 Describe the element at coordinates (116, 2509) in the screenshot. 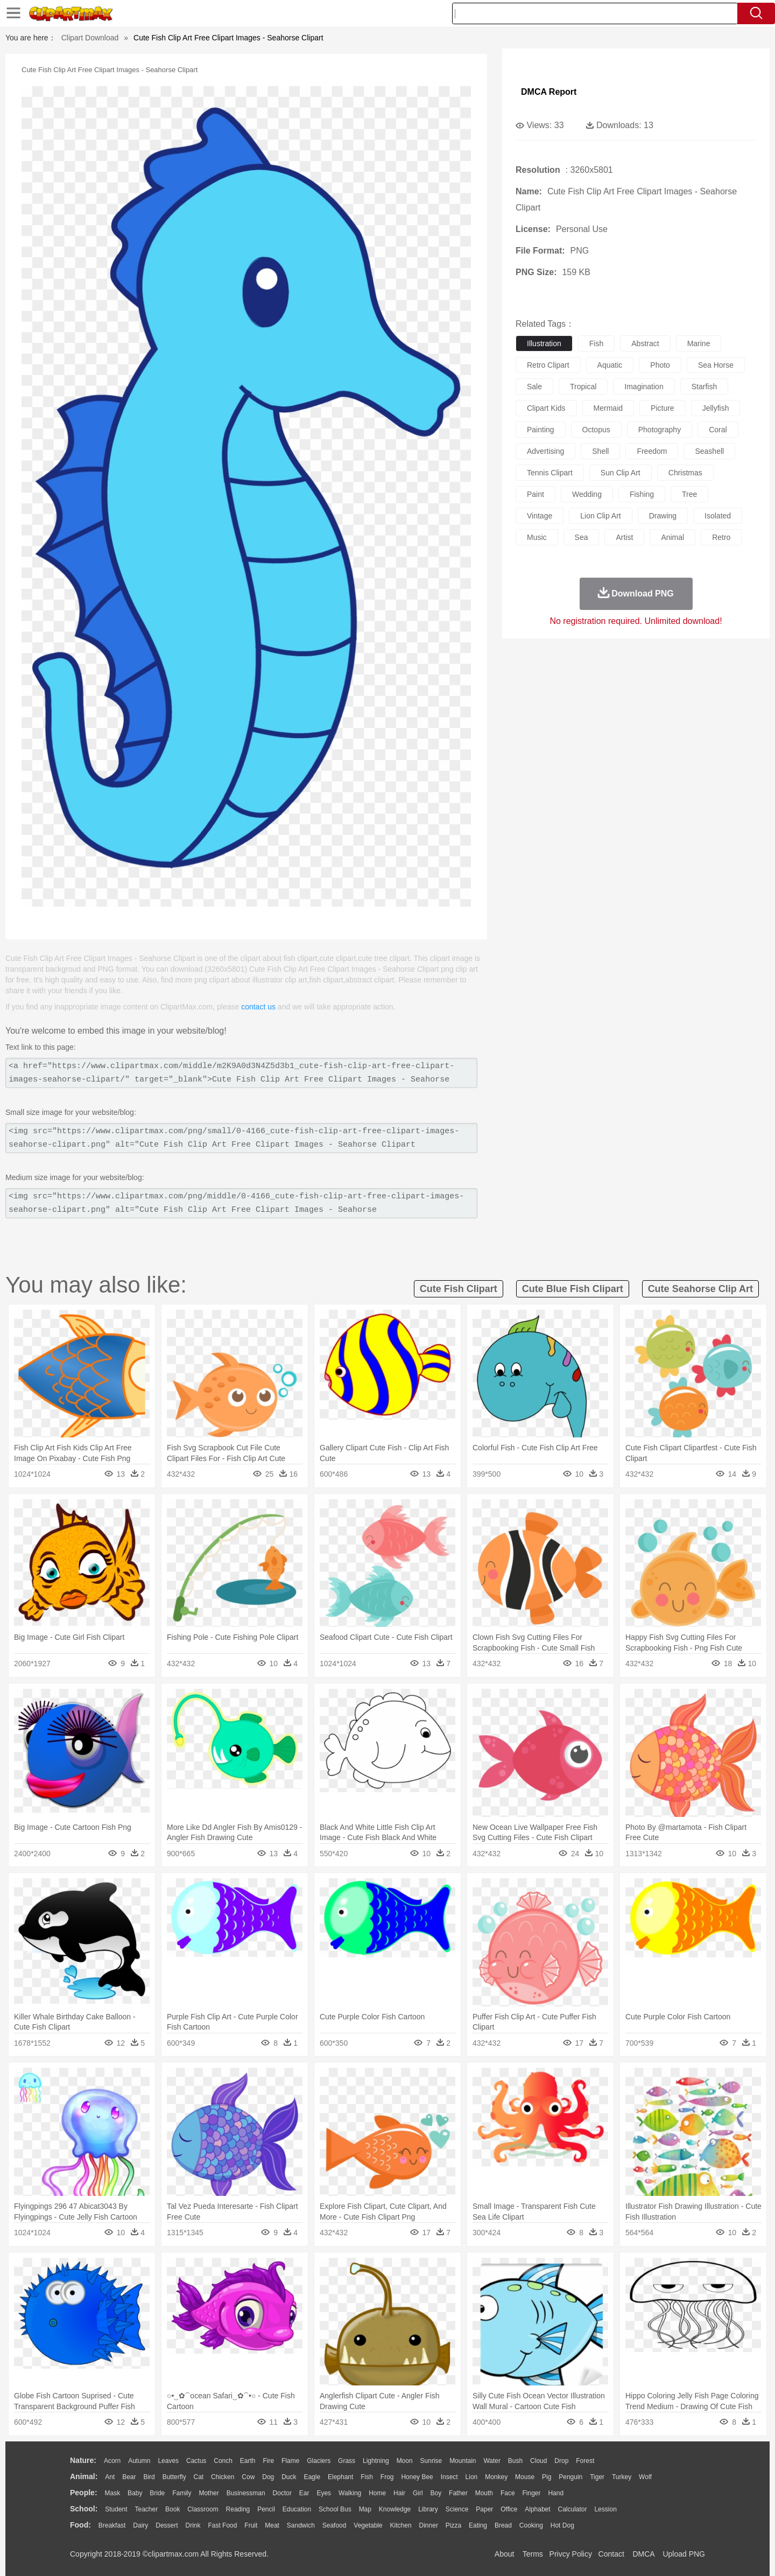

I see `Student` at that location.